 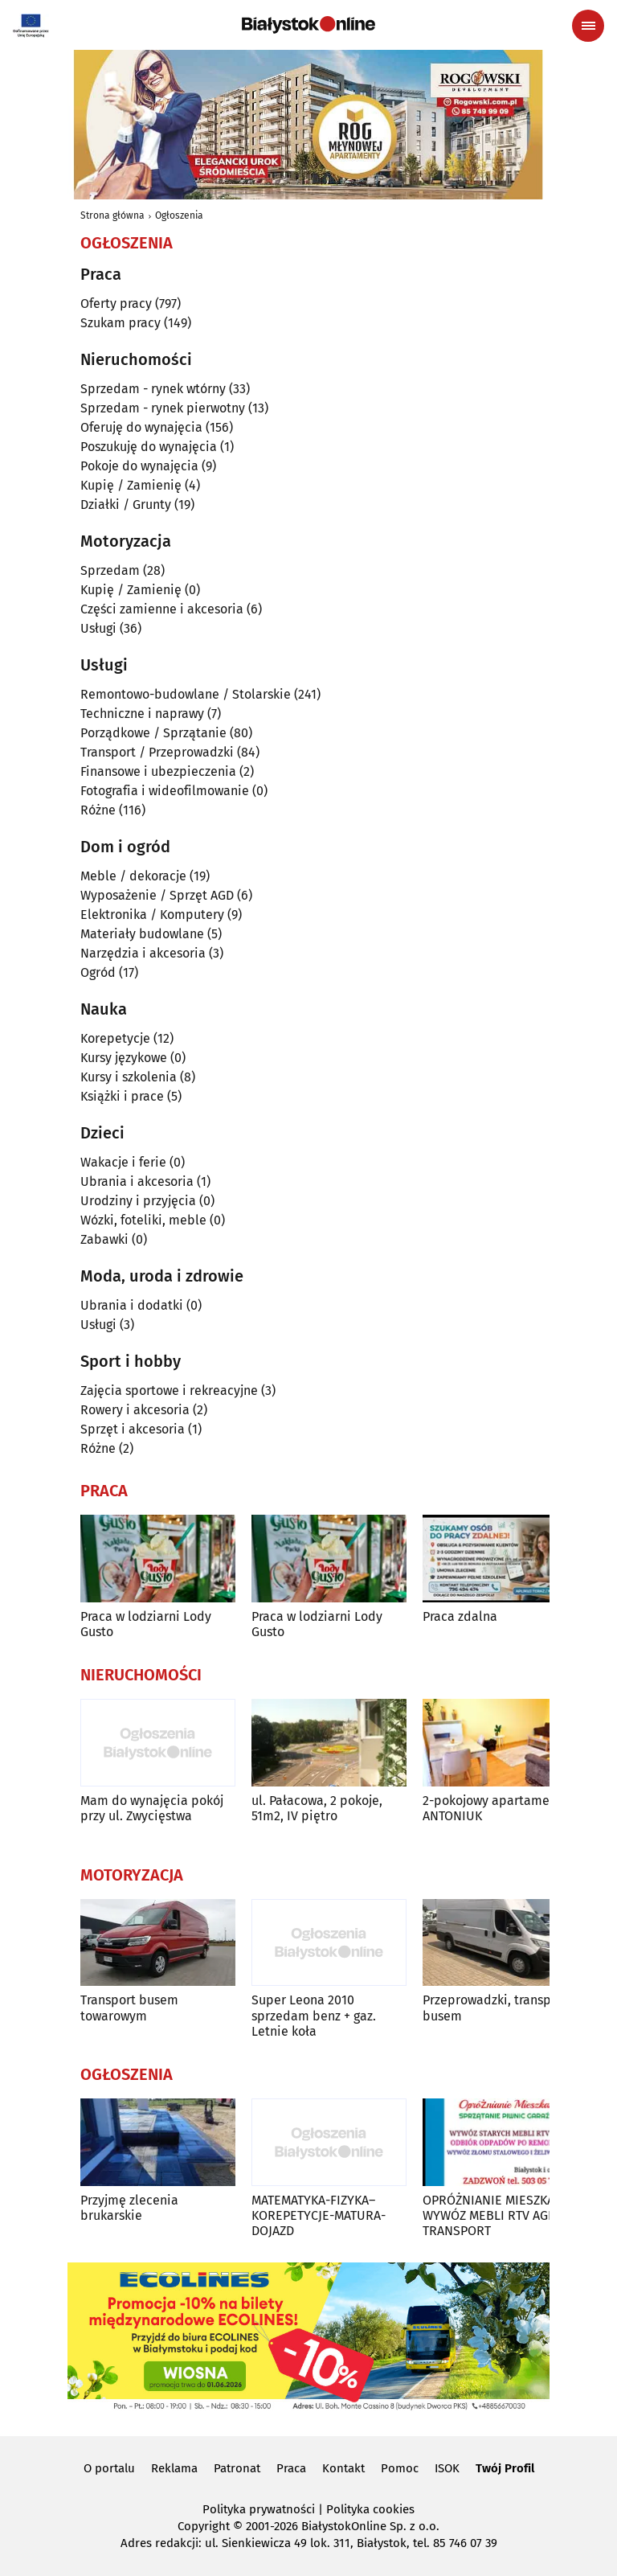 What do you see at coordinates (152, 914) in the screenshot?
I see `Elektronika / Komputery` at bounding box center [152, 914].